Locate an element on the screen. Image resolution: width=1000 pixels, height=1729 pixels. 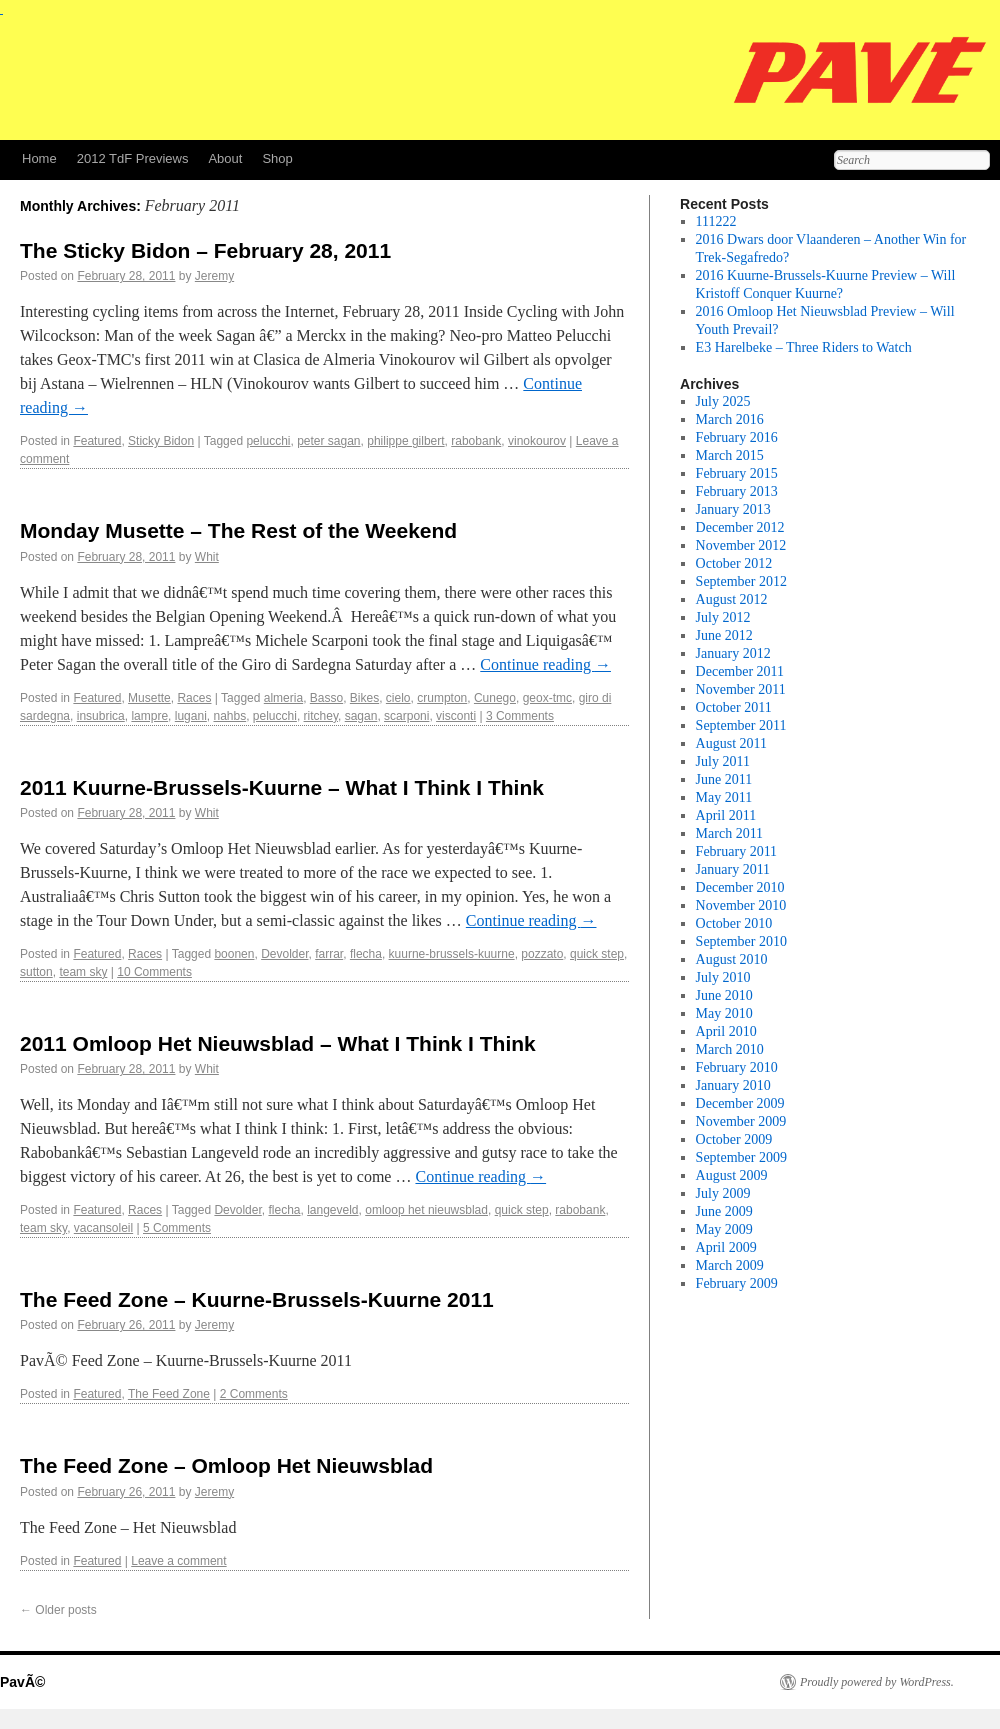
October 2009 is located at coordinates (734, 1139).